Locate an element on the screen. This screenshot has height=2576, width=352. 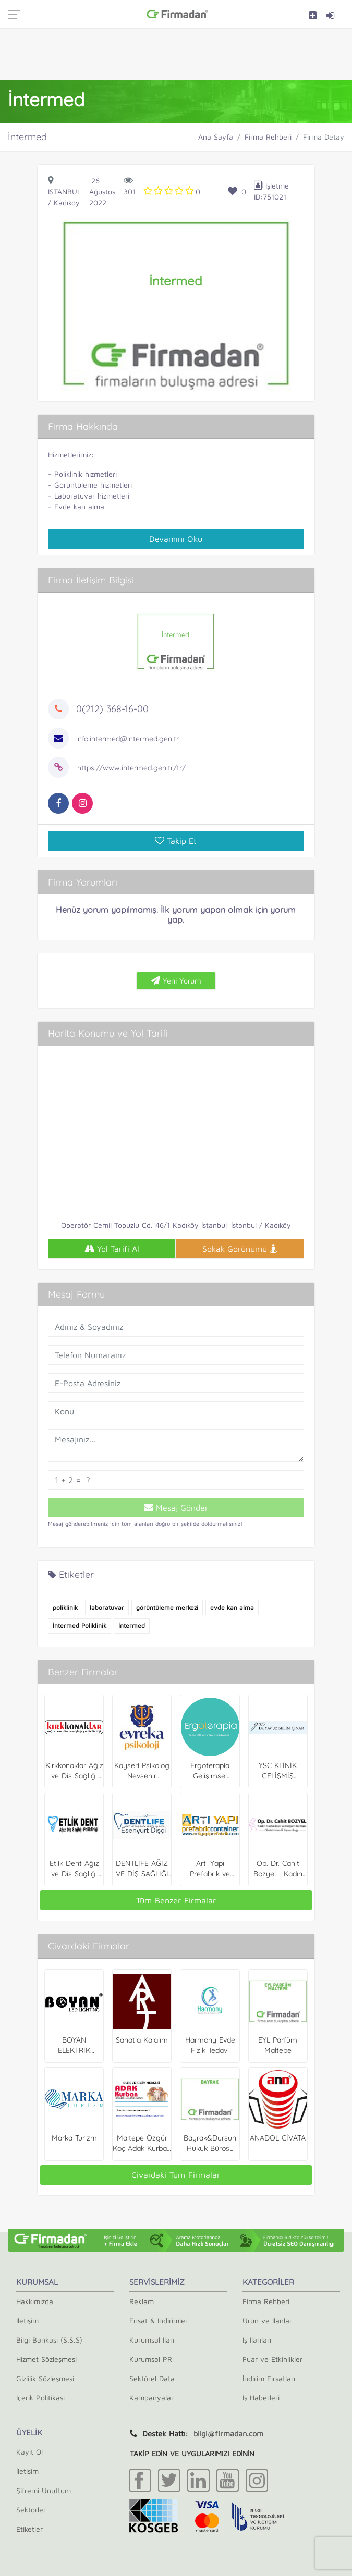
[Advertisement] is located at coordinates (176, 54).